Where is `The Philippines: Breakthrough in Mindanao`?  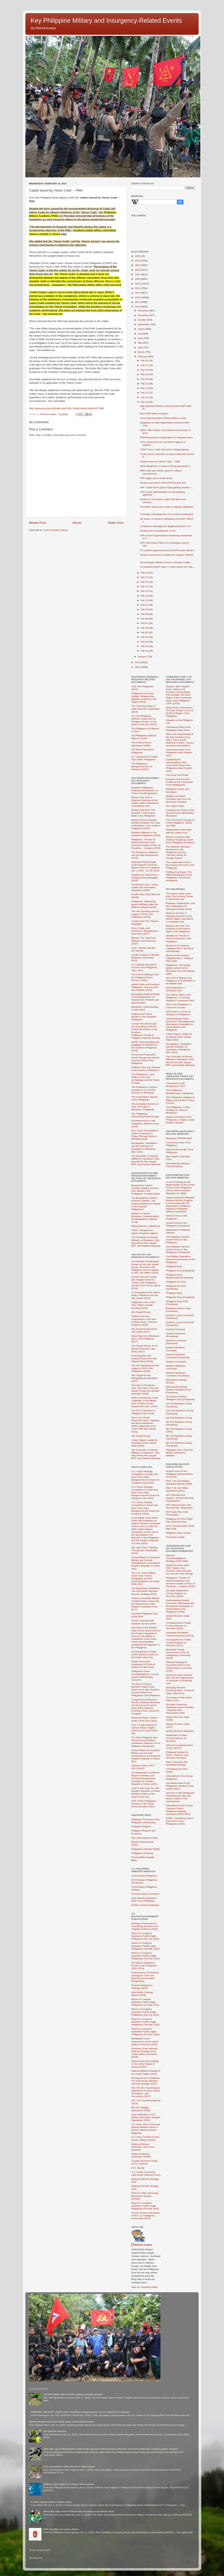
The Philippines: Breakthrough in Mindanao is located at coordinates (180, 1091).